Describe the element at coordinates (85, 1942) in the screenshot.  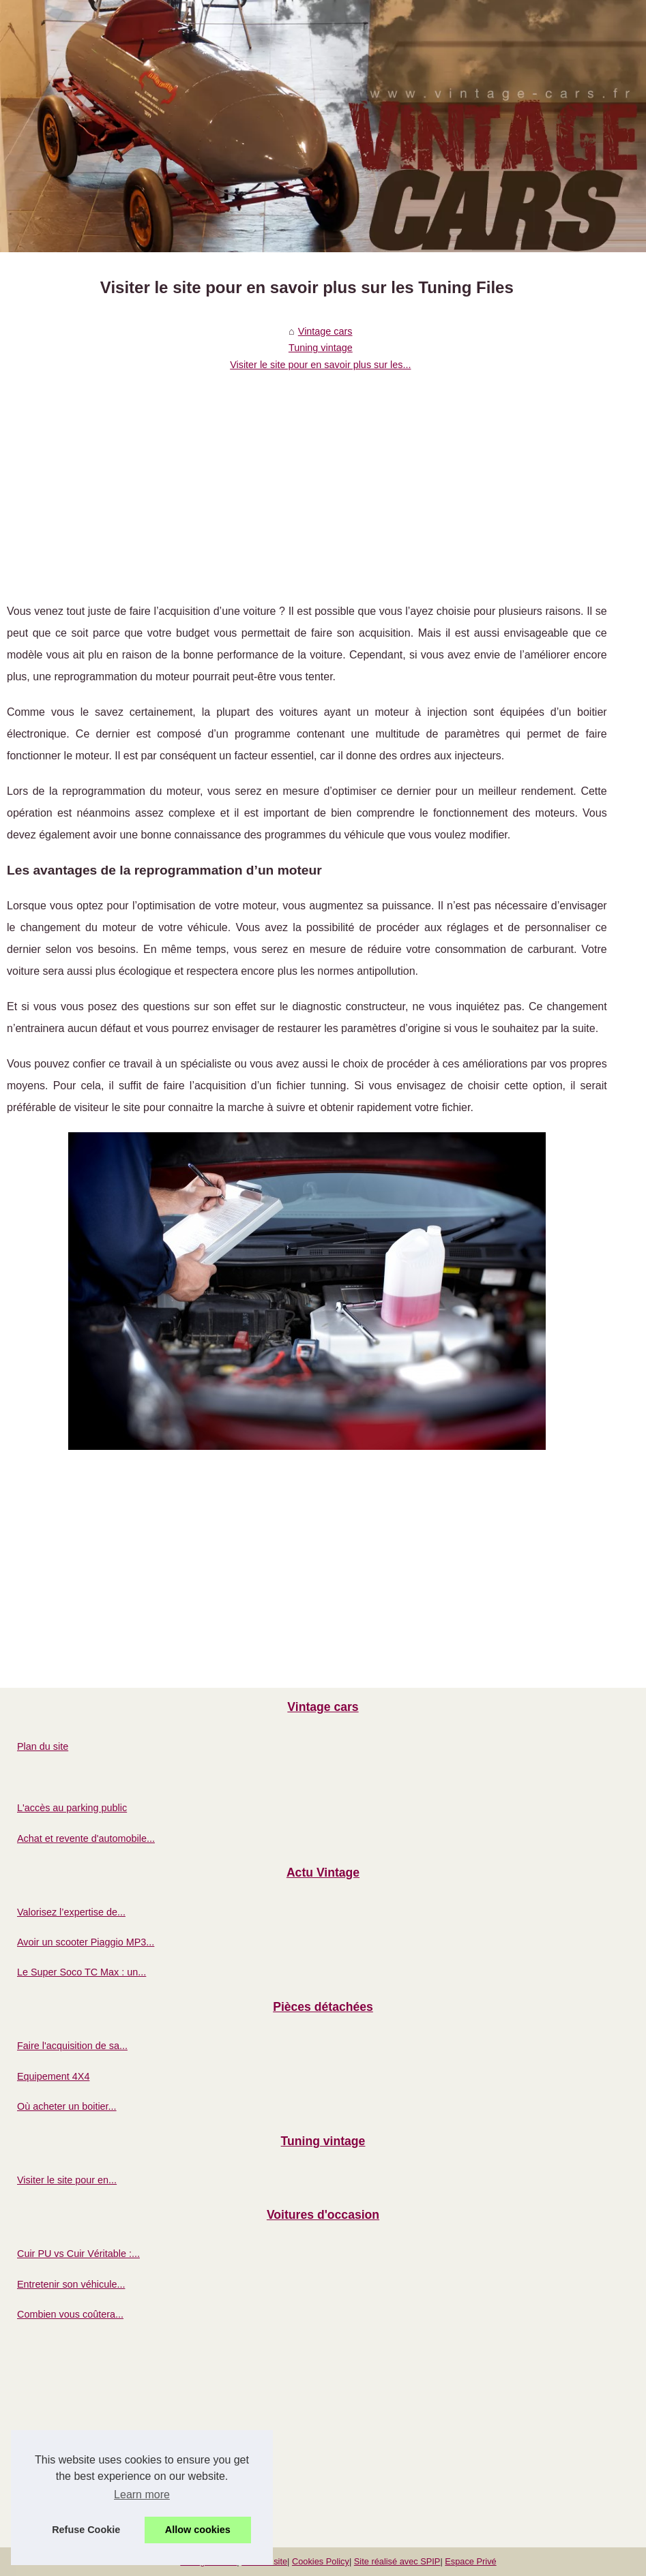
I see `Avoir un scooter Piaggio MP3...` at that location.